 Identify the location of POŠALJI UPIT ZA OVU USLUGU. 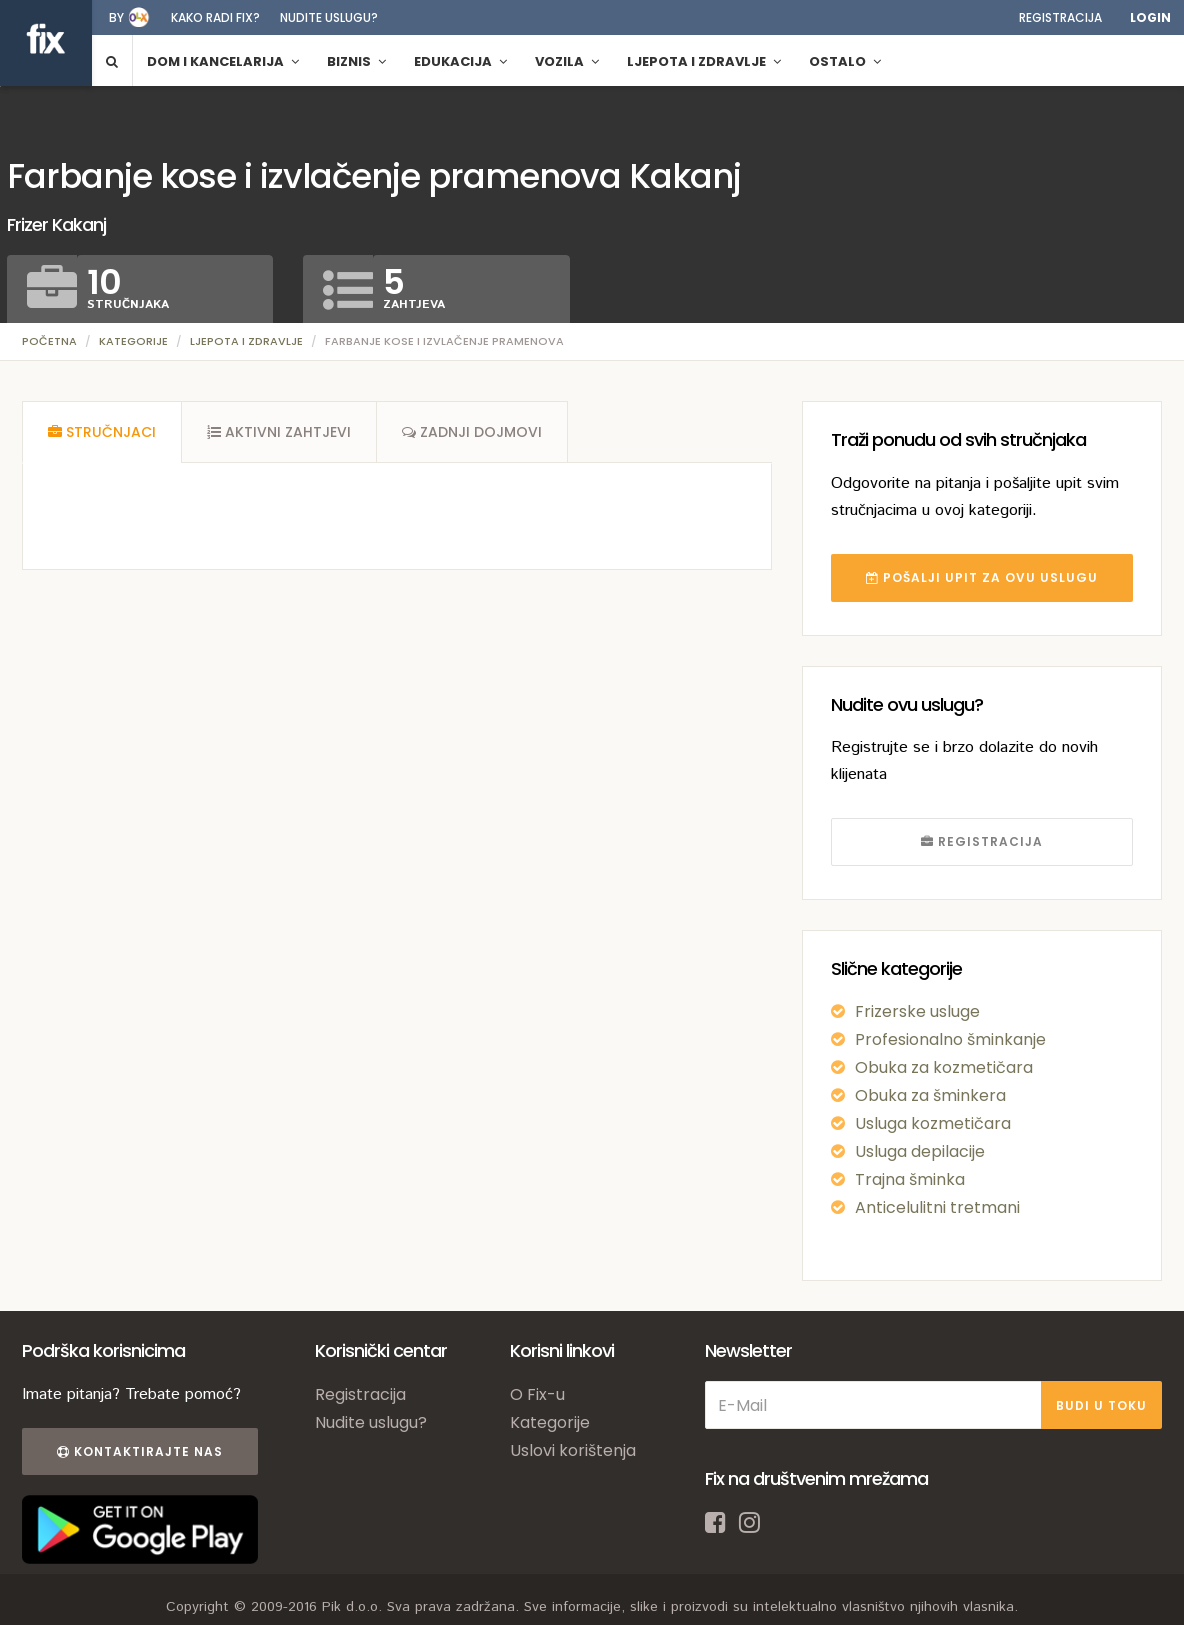
(982, 577).